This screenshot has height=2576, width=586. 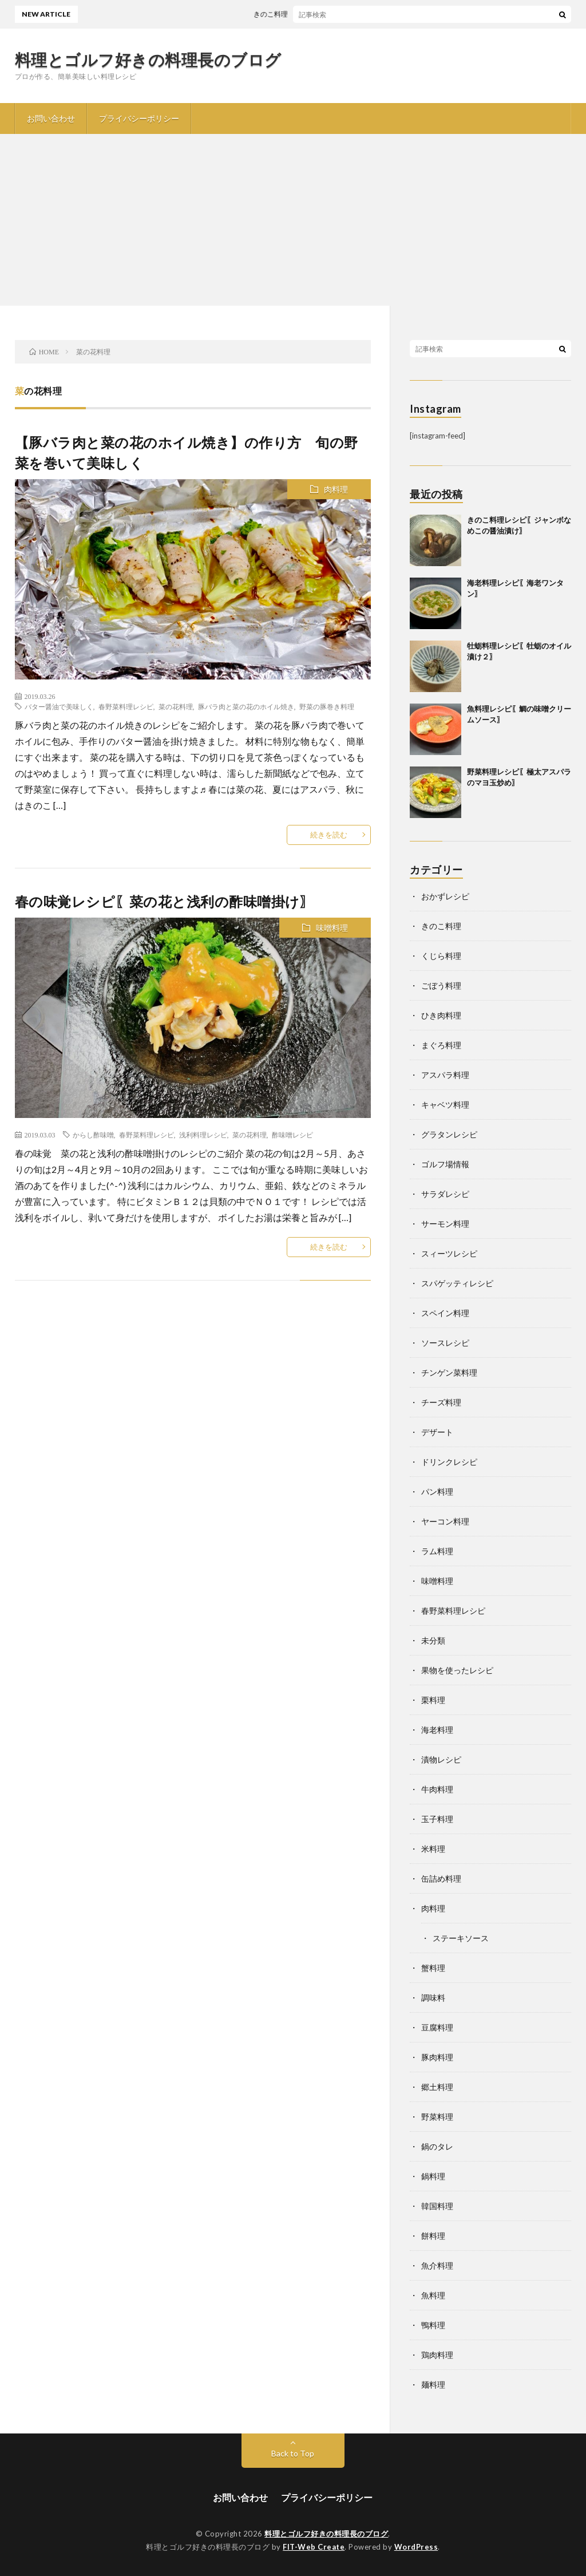 What do you see at coordinates (437, 2116) in the screenshot?
I see `野菜料理` at bounding box center [437, 2116].